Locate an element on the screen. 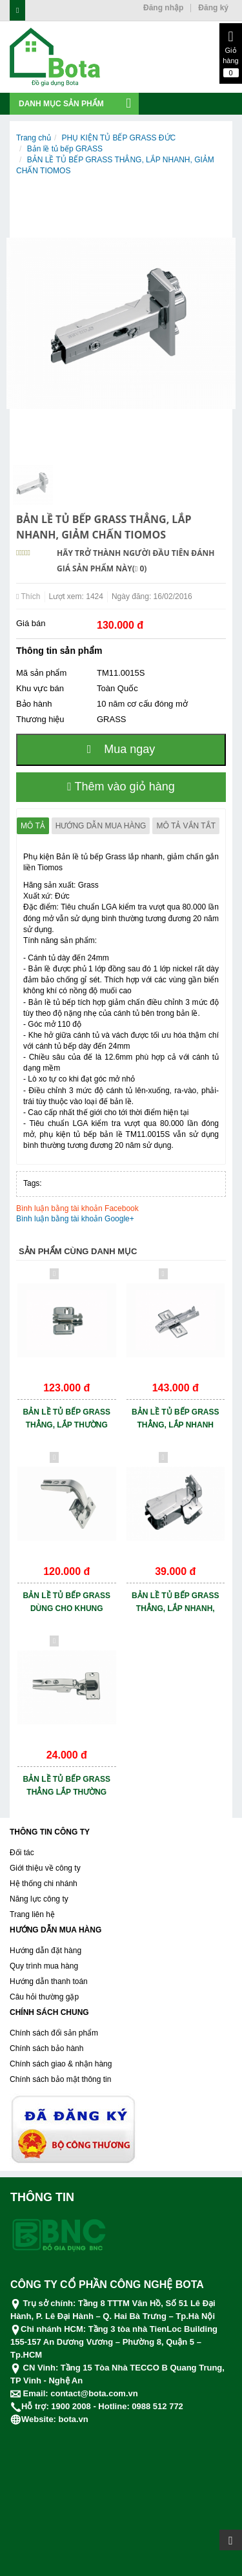 This screenshot has height=2576, width=242. Giỏ hàng is located at coordinates (230, 53).